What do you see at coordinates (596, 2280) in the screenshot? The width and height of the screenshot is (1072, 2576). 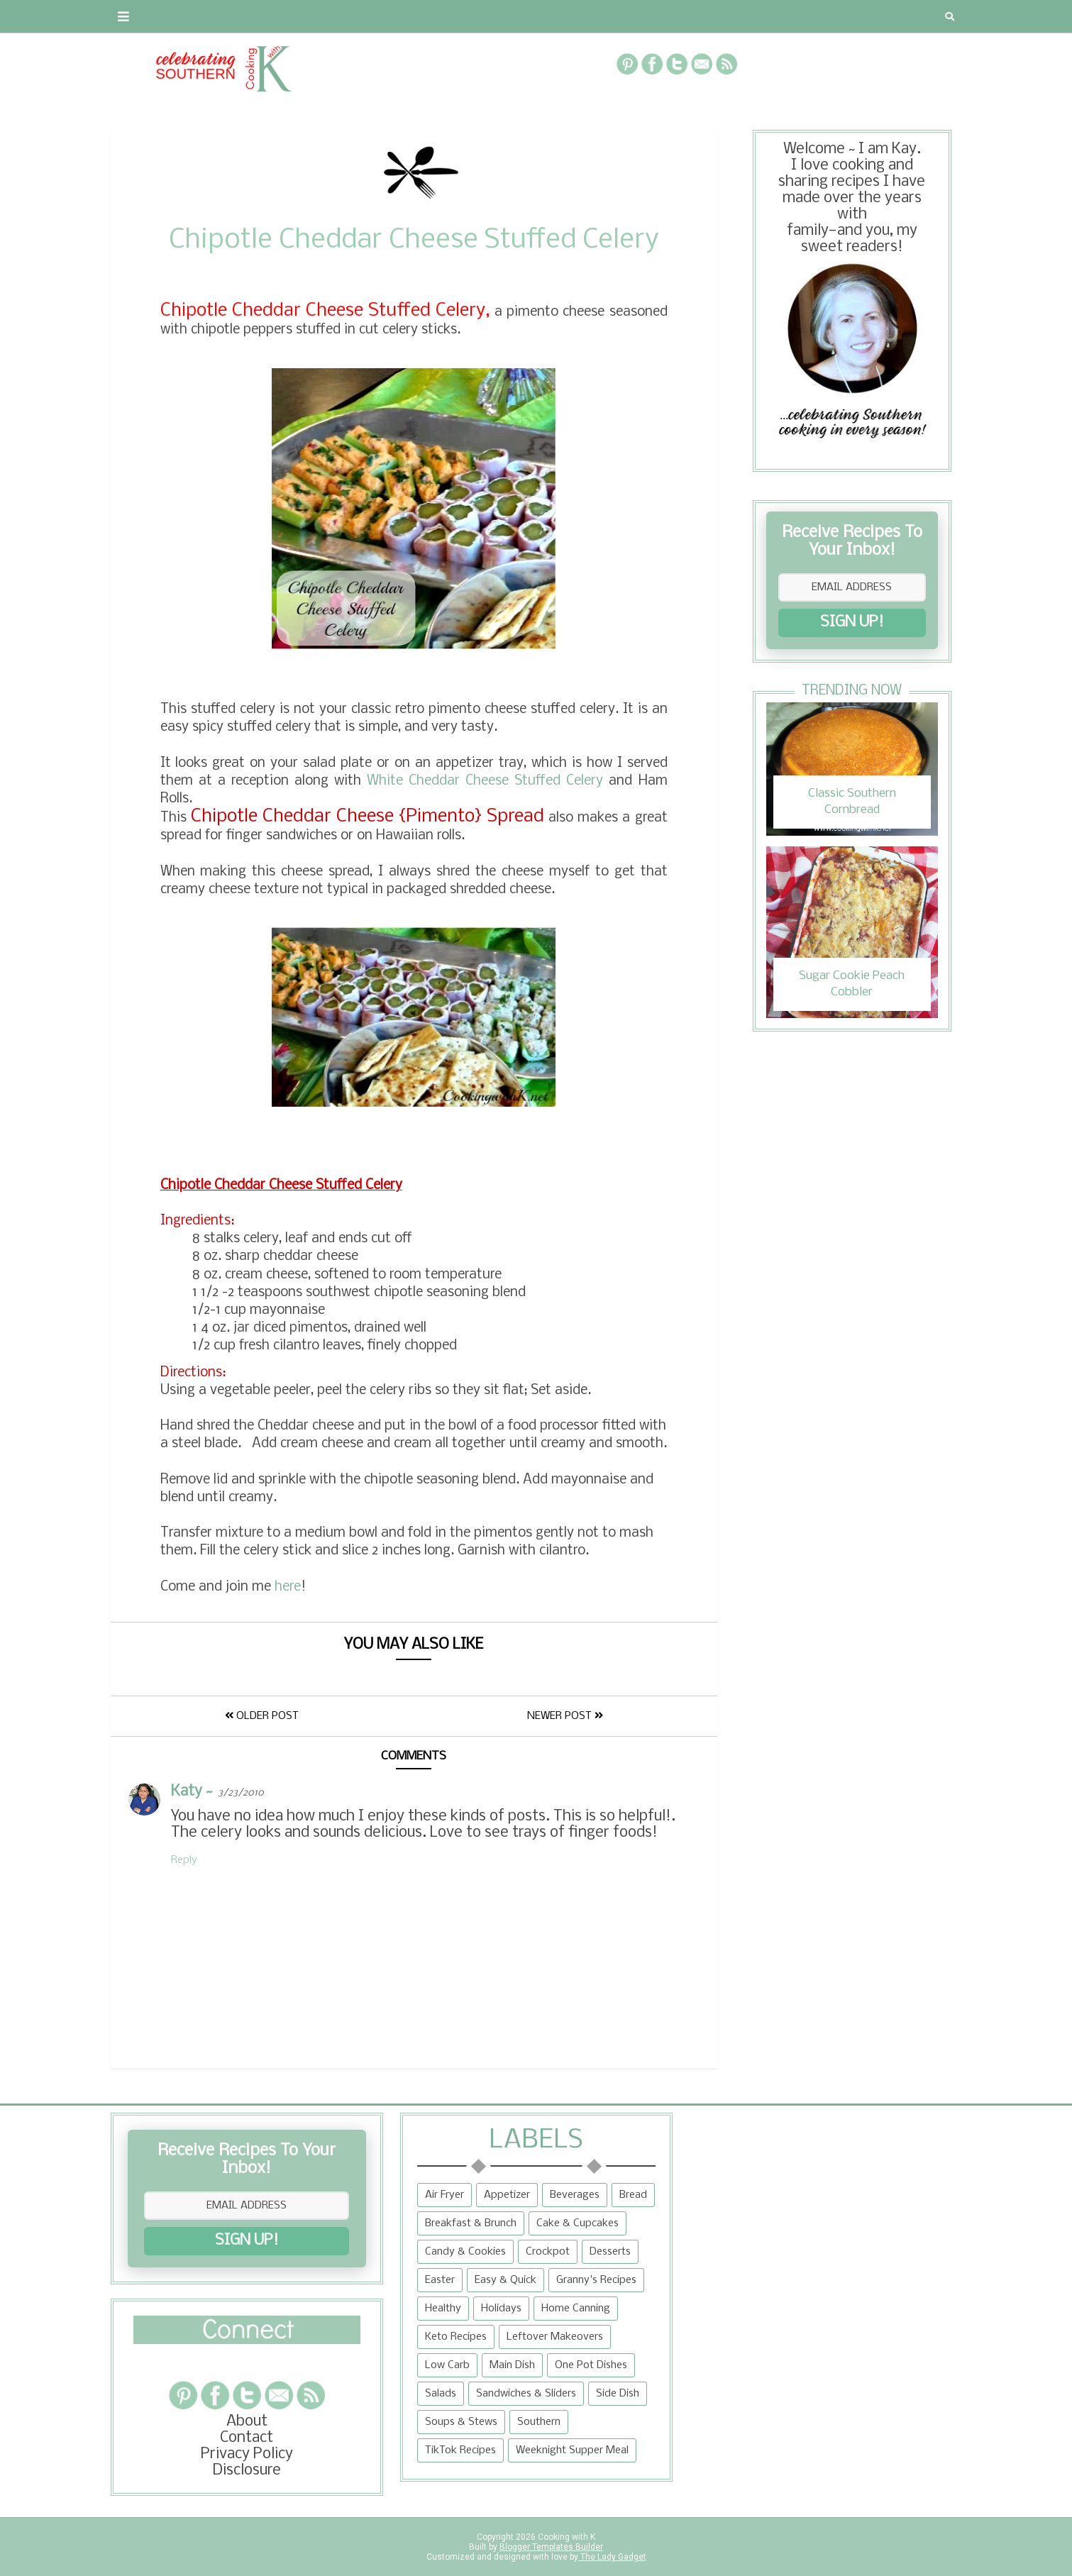 I see `Granny's Recipes` at bounding box center [596, 2280].